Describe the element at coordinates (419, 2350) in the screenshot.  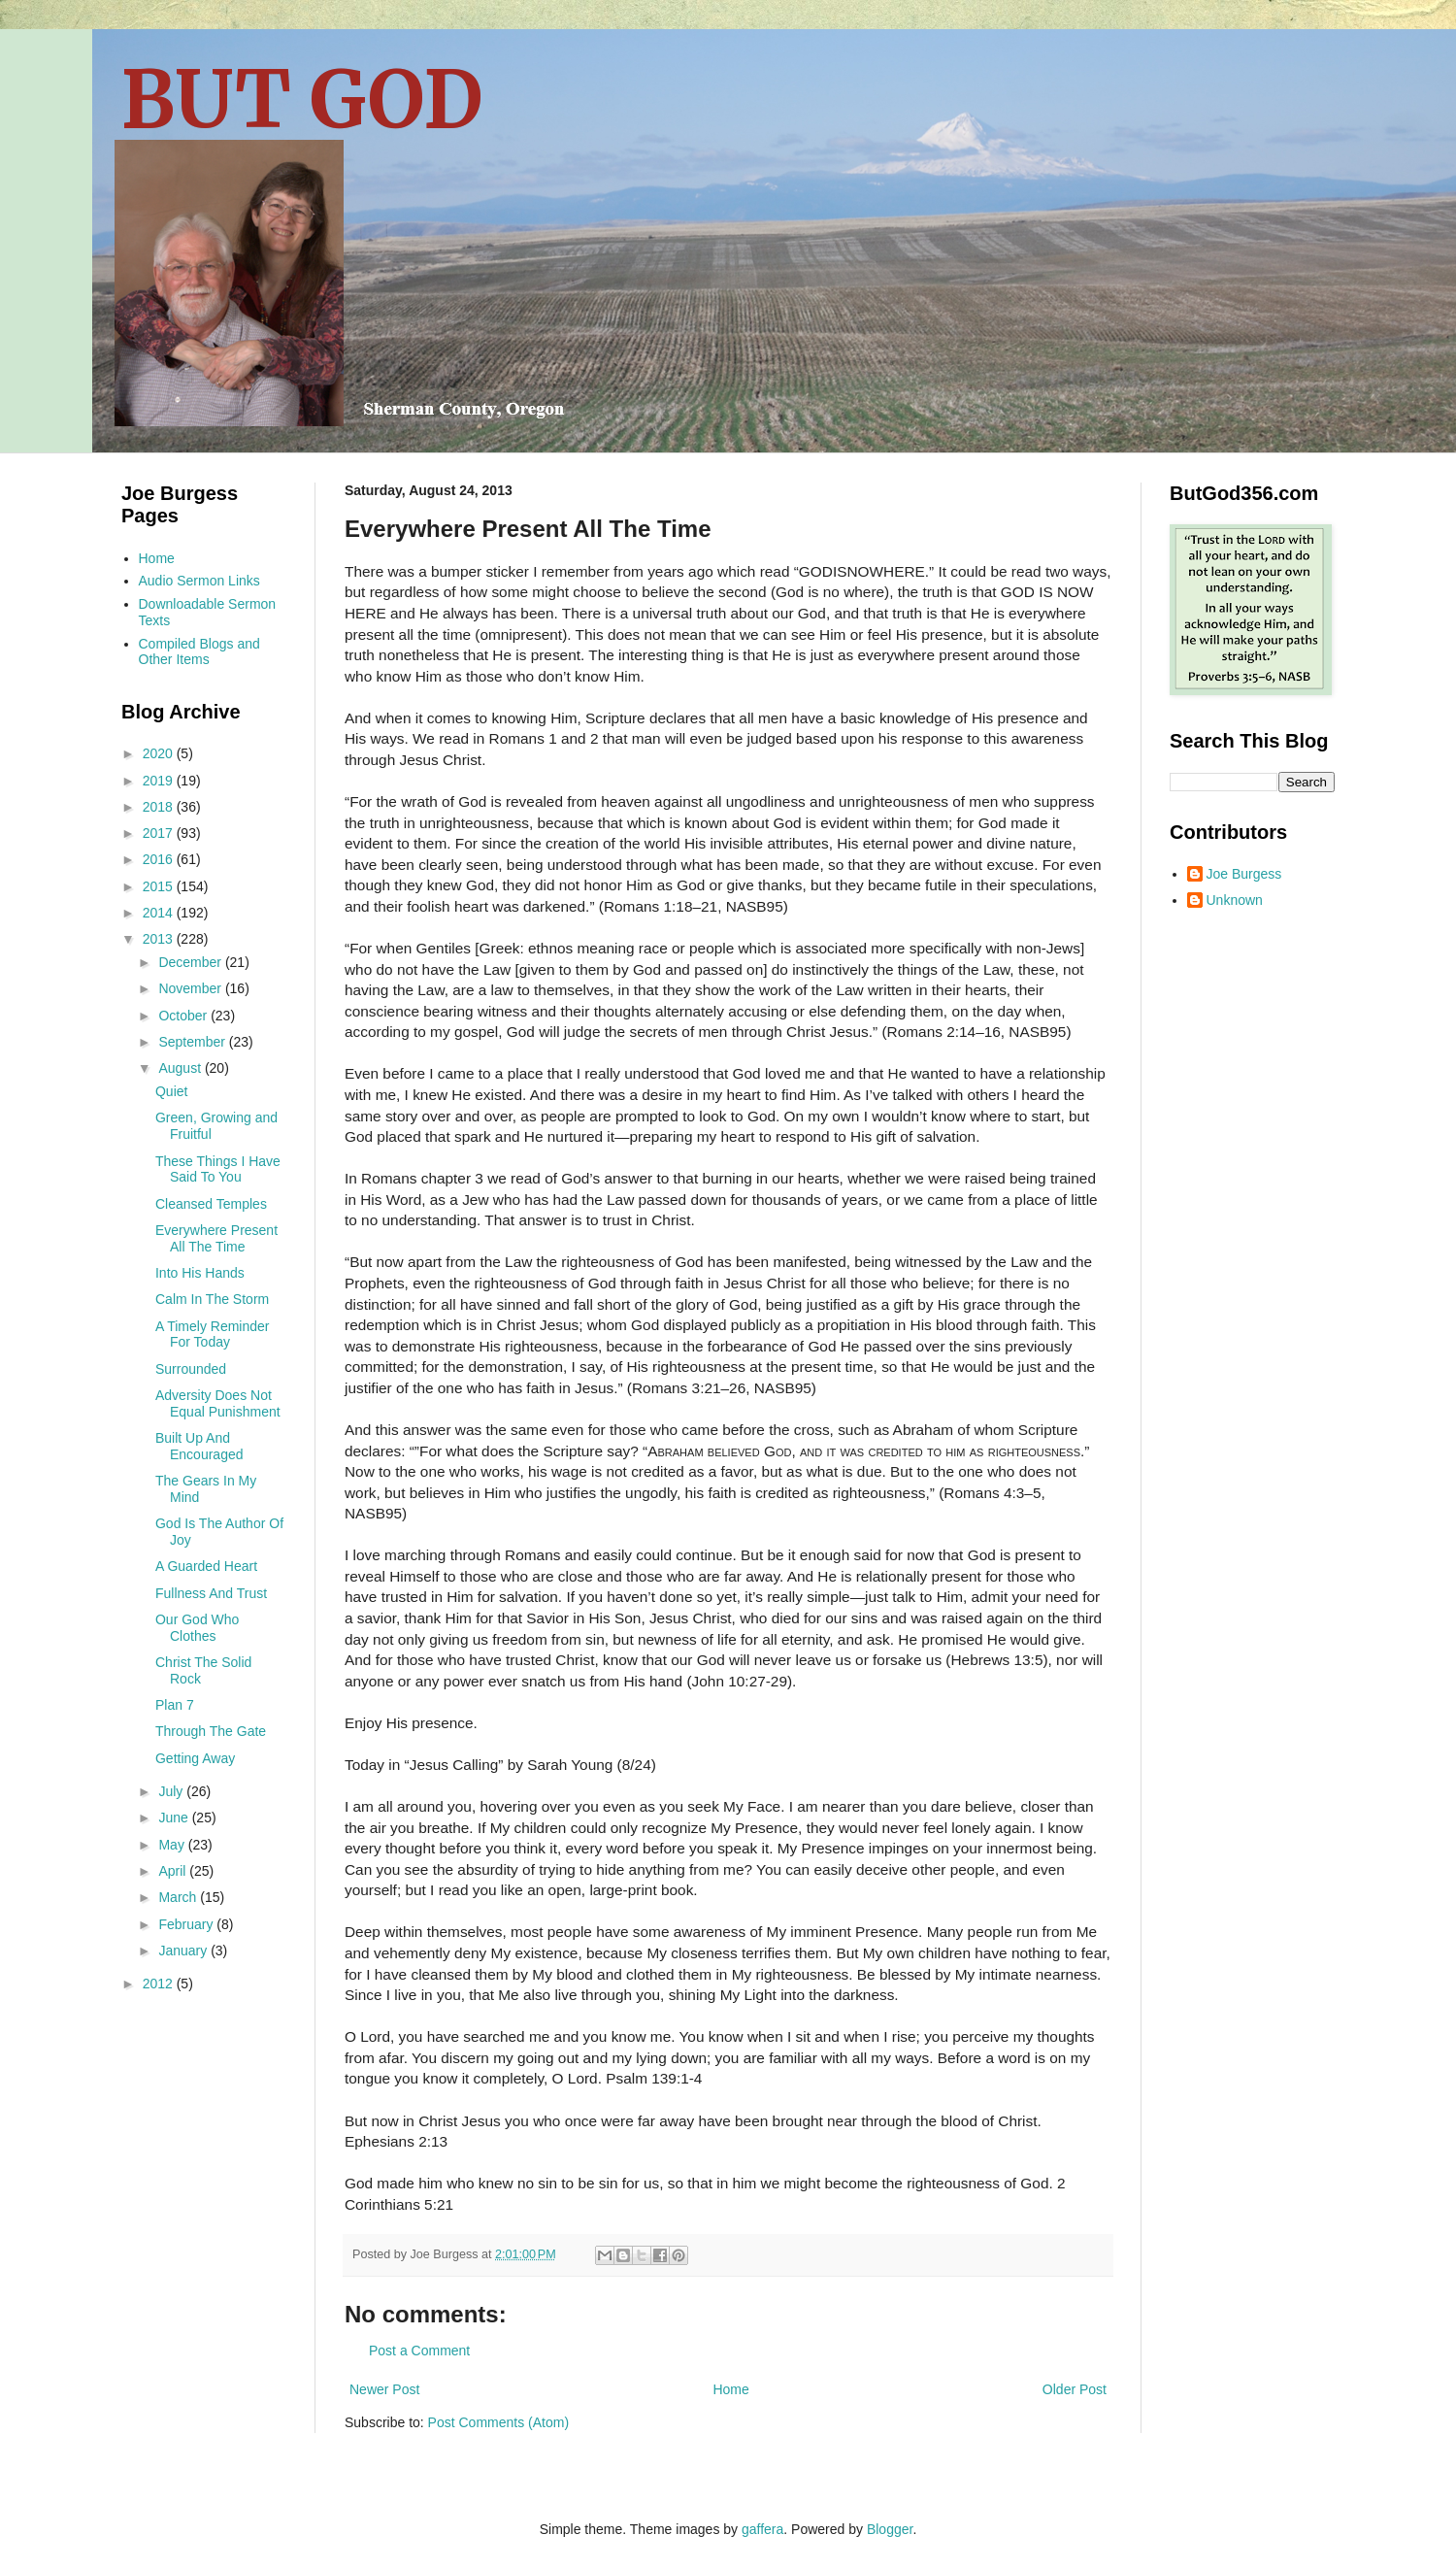
I see `Post a Comment` at that location.